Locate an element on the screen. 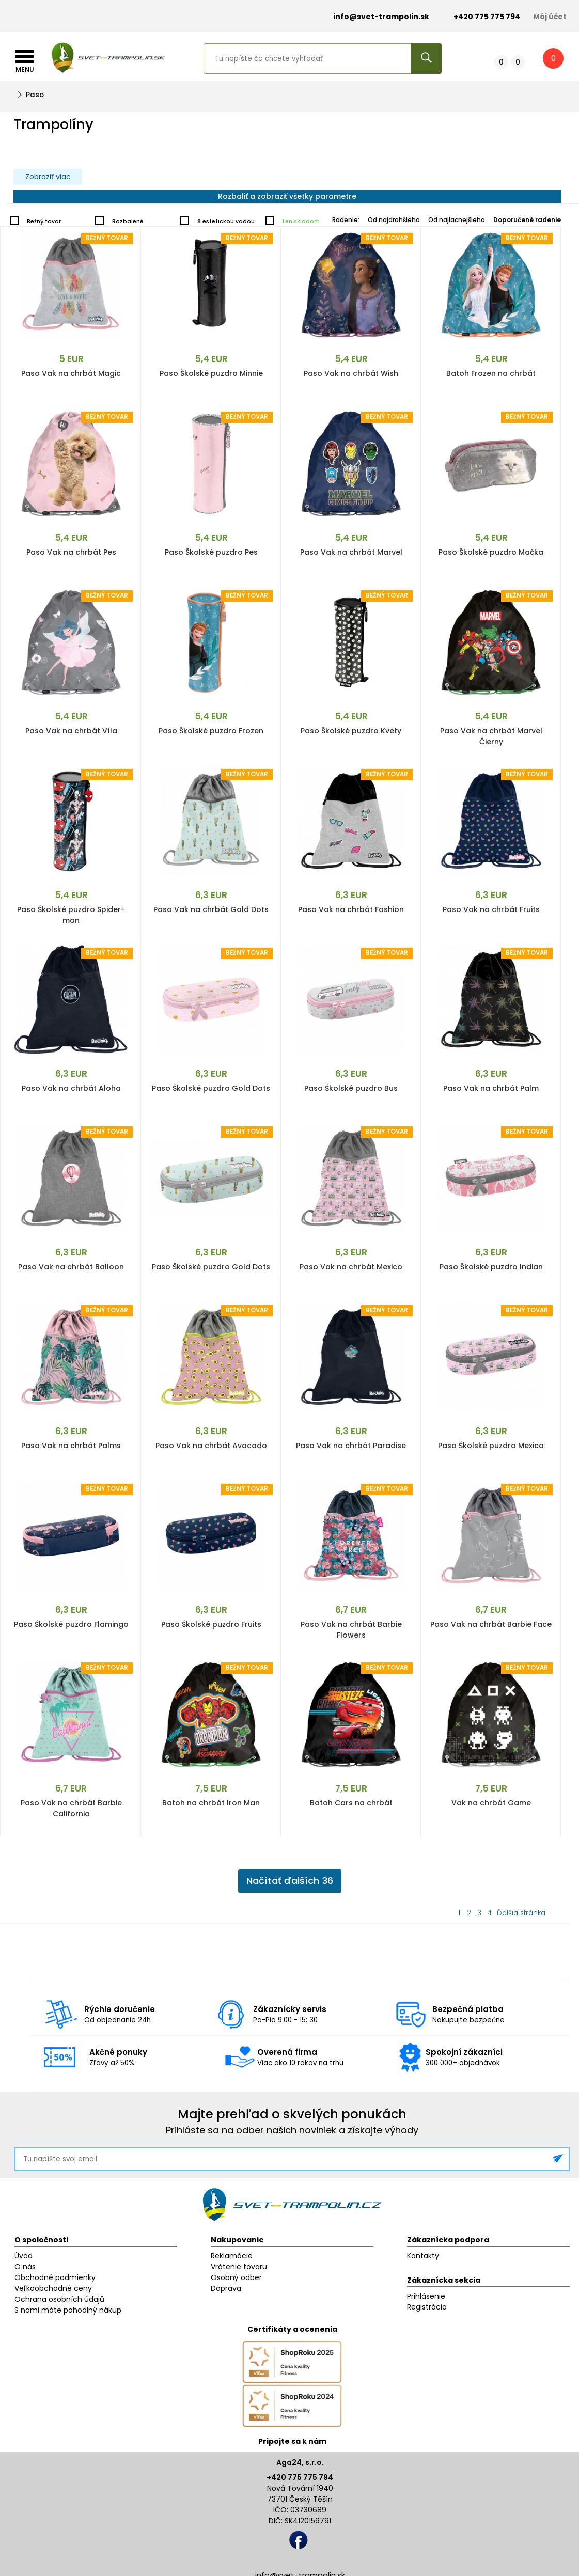 This screenshot has height=2576, width=579. Registrácia is located at coordinates (427, 2307).